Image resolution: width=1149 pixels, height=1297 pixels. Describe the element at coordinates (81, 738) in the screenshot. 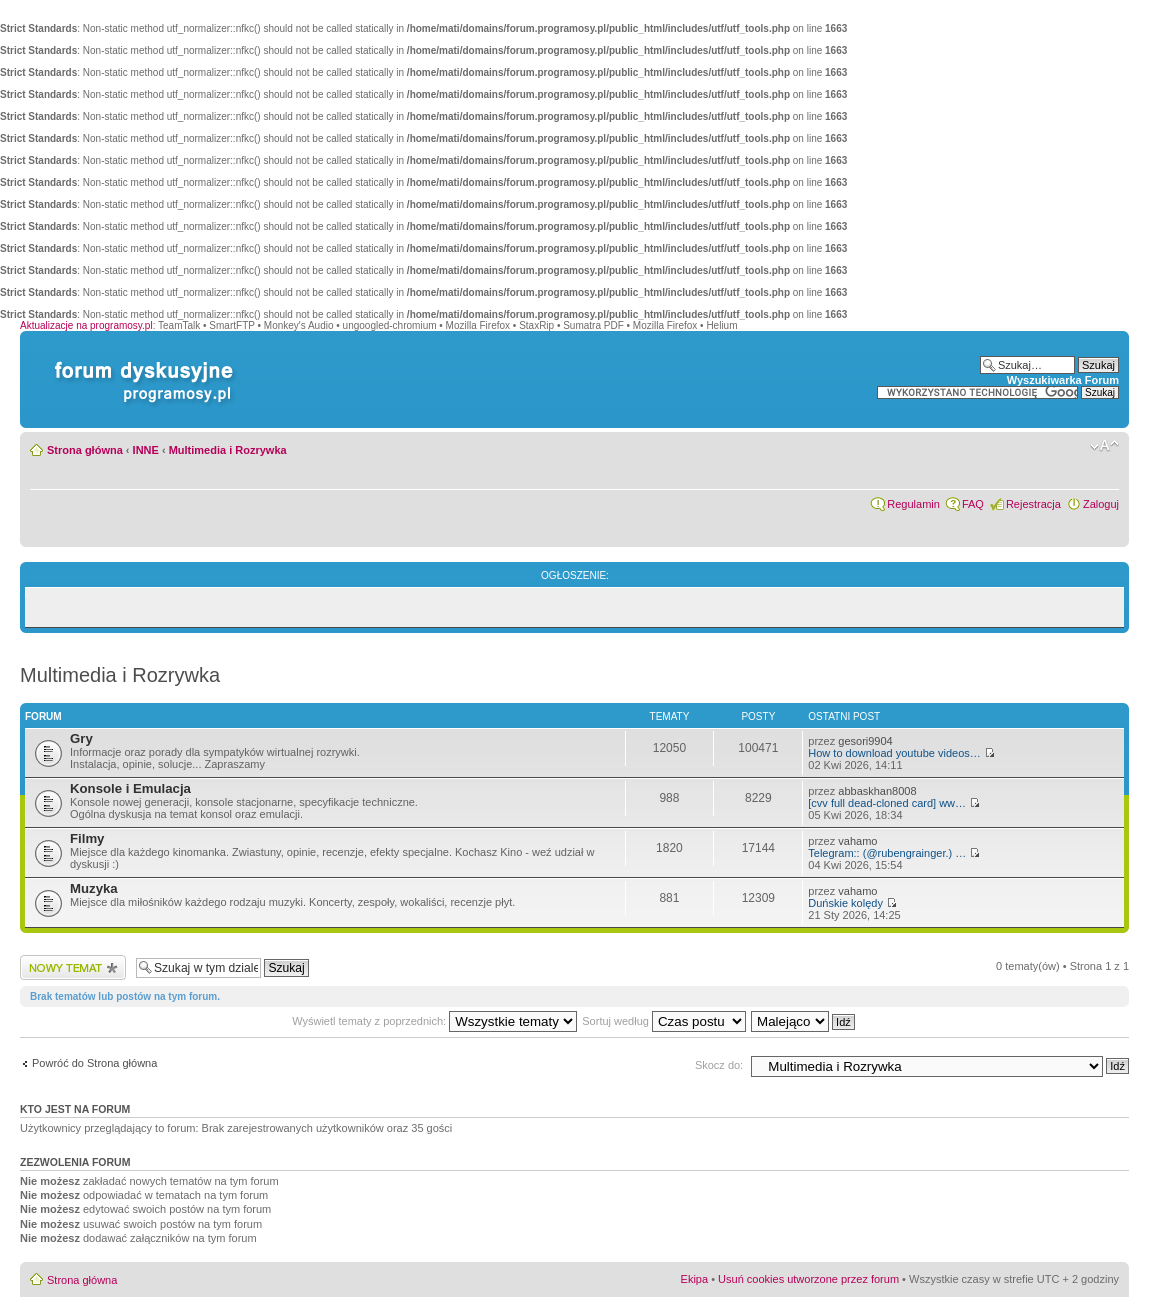

I see `Gry` at that location.